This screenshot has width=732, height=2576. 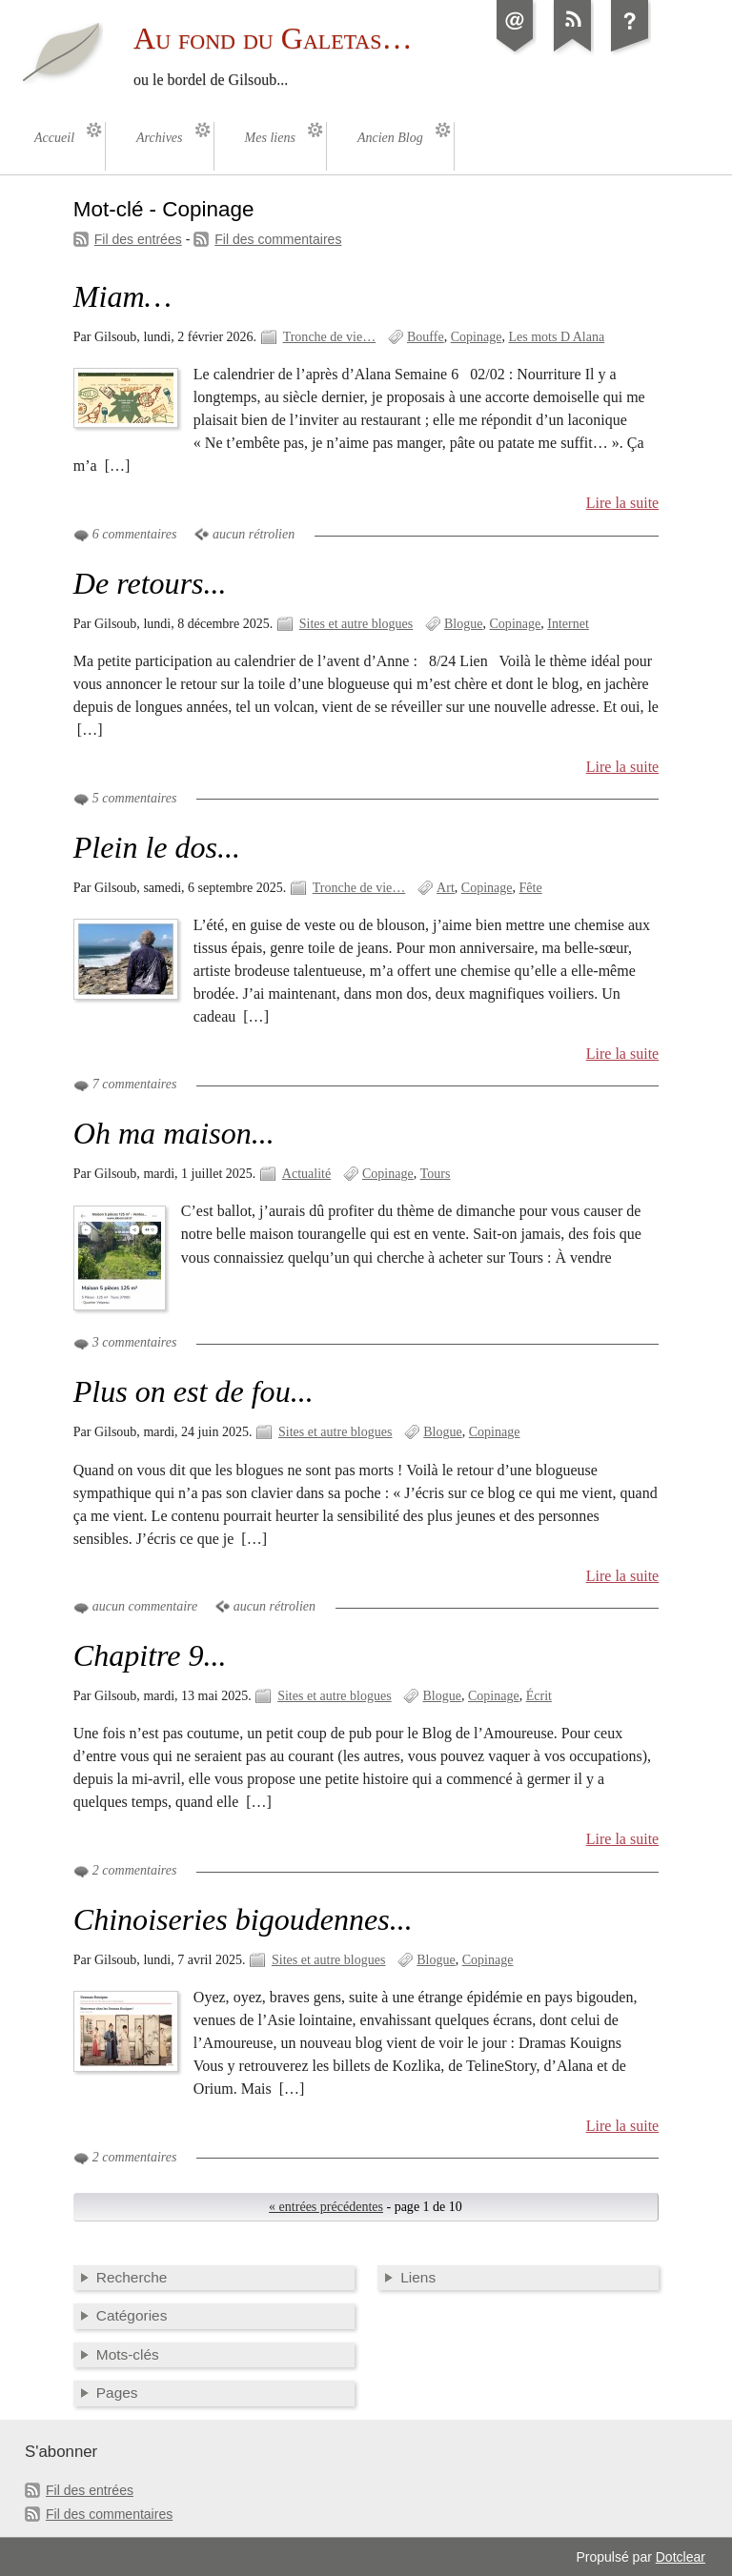 I want to click on Fil des commentaires, so click(x=277, y=239).